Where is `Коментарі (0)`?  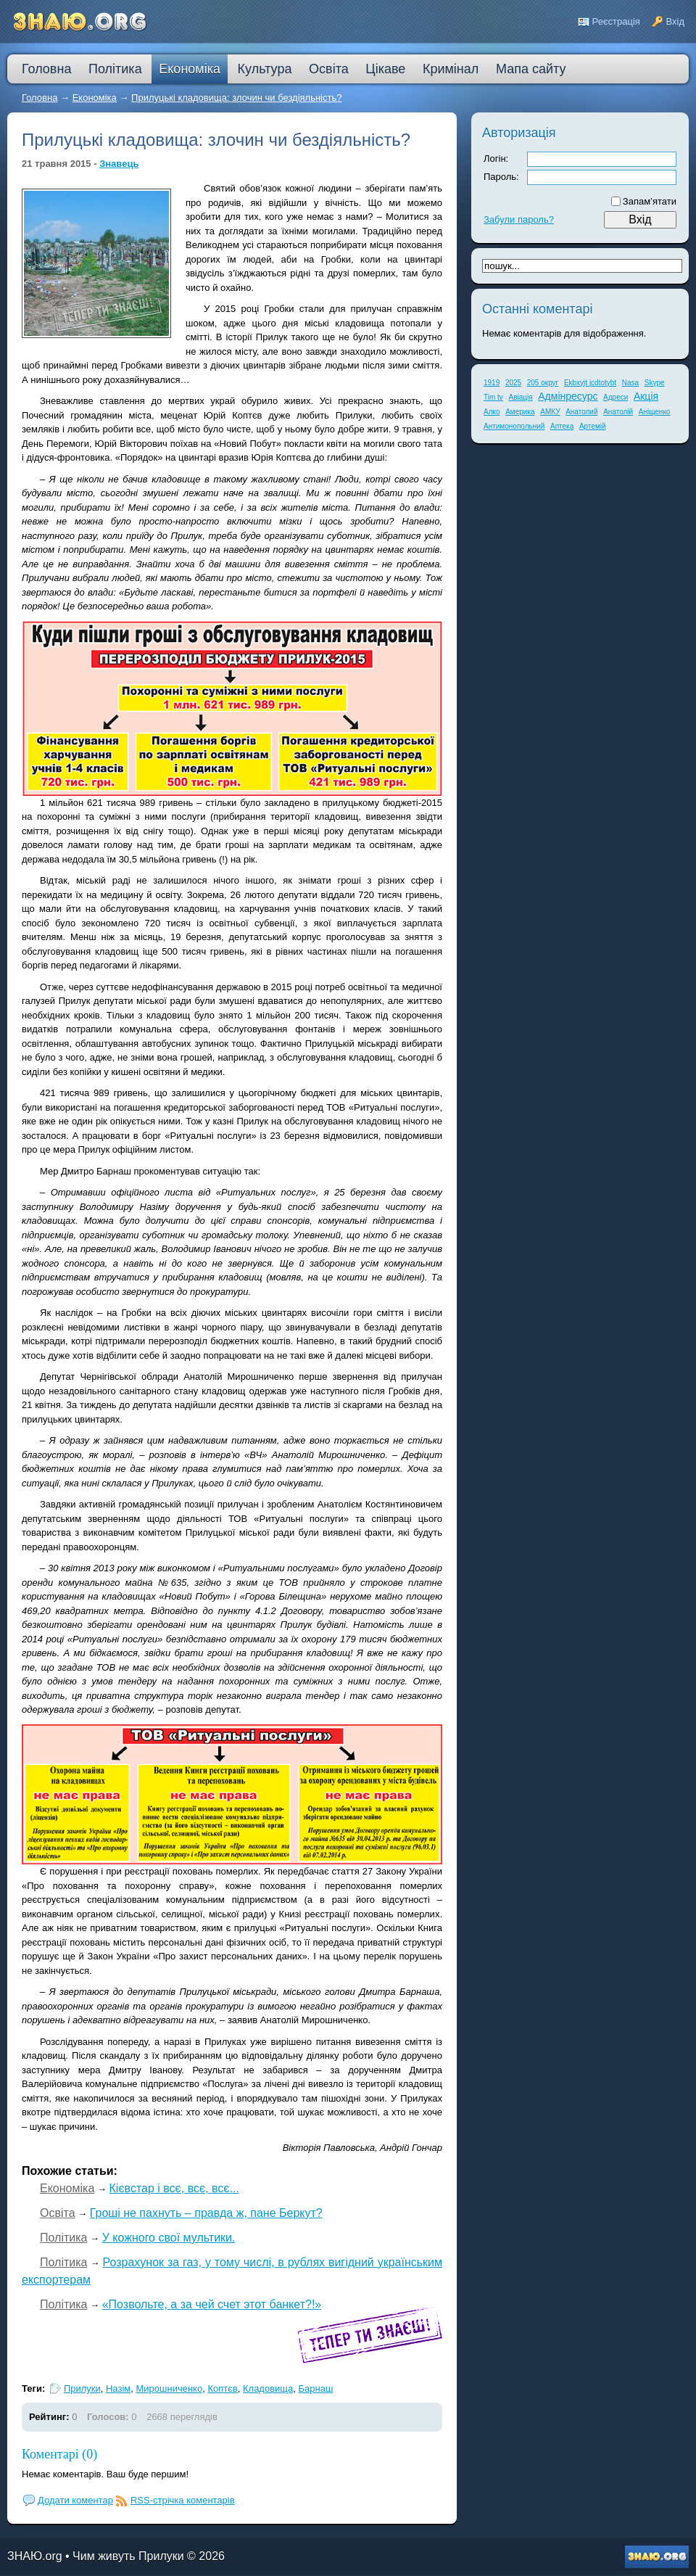 Коментарі (0) is located at coordinates (59, 2454).